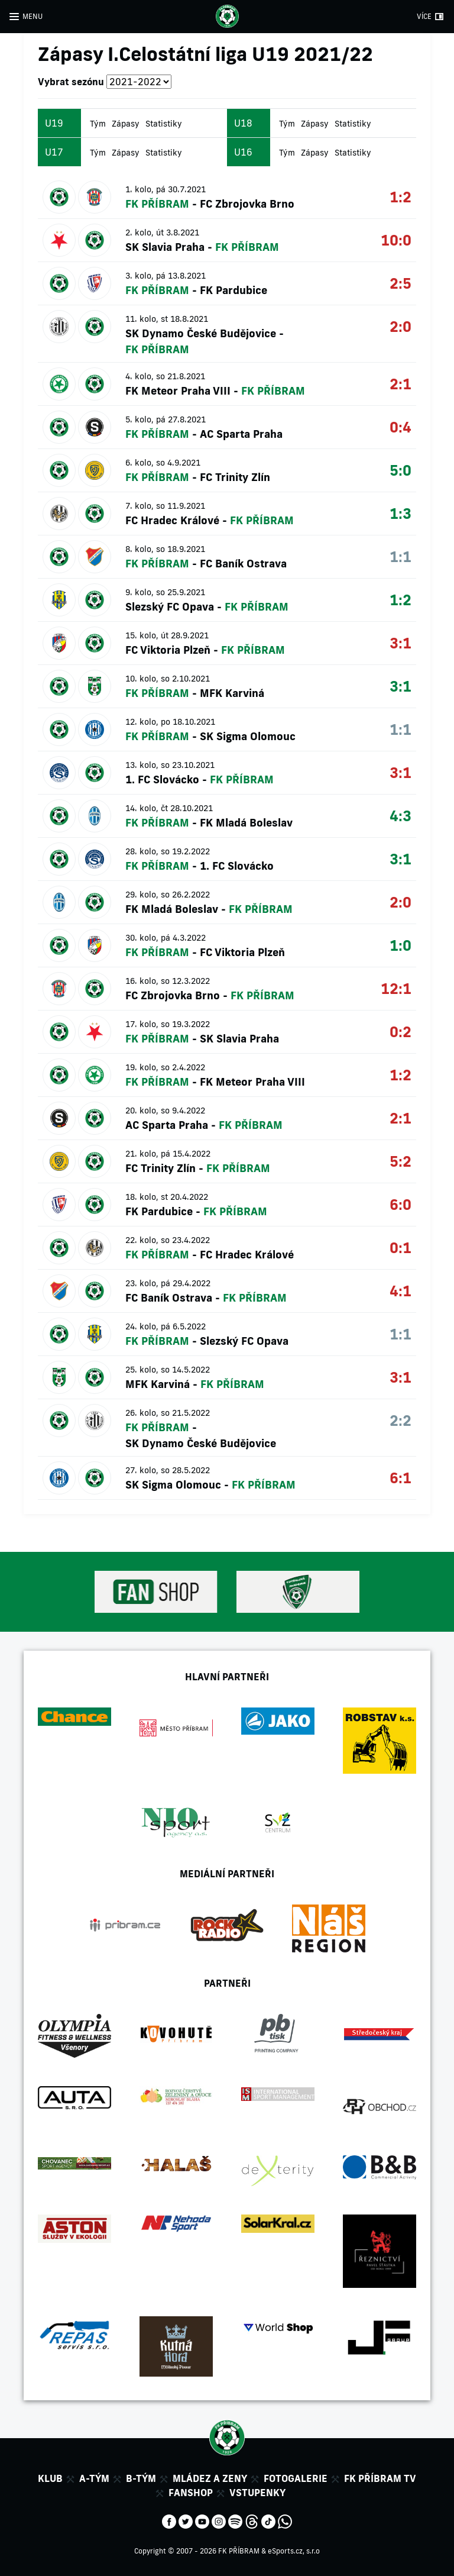  I want to click on VÍCE, so click(424, 16).